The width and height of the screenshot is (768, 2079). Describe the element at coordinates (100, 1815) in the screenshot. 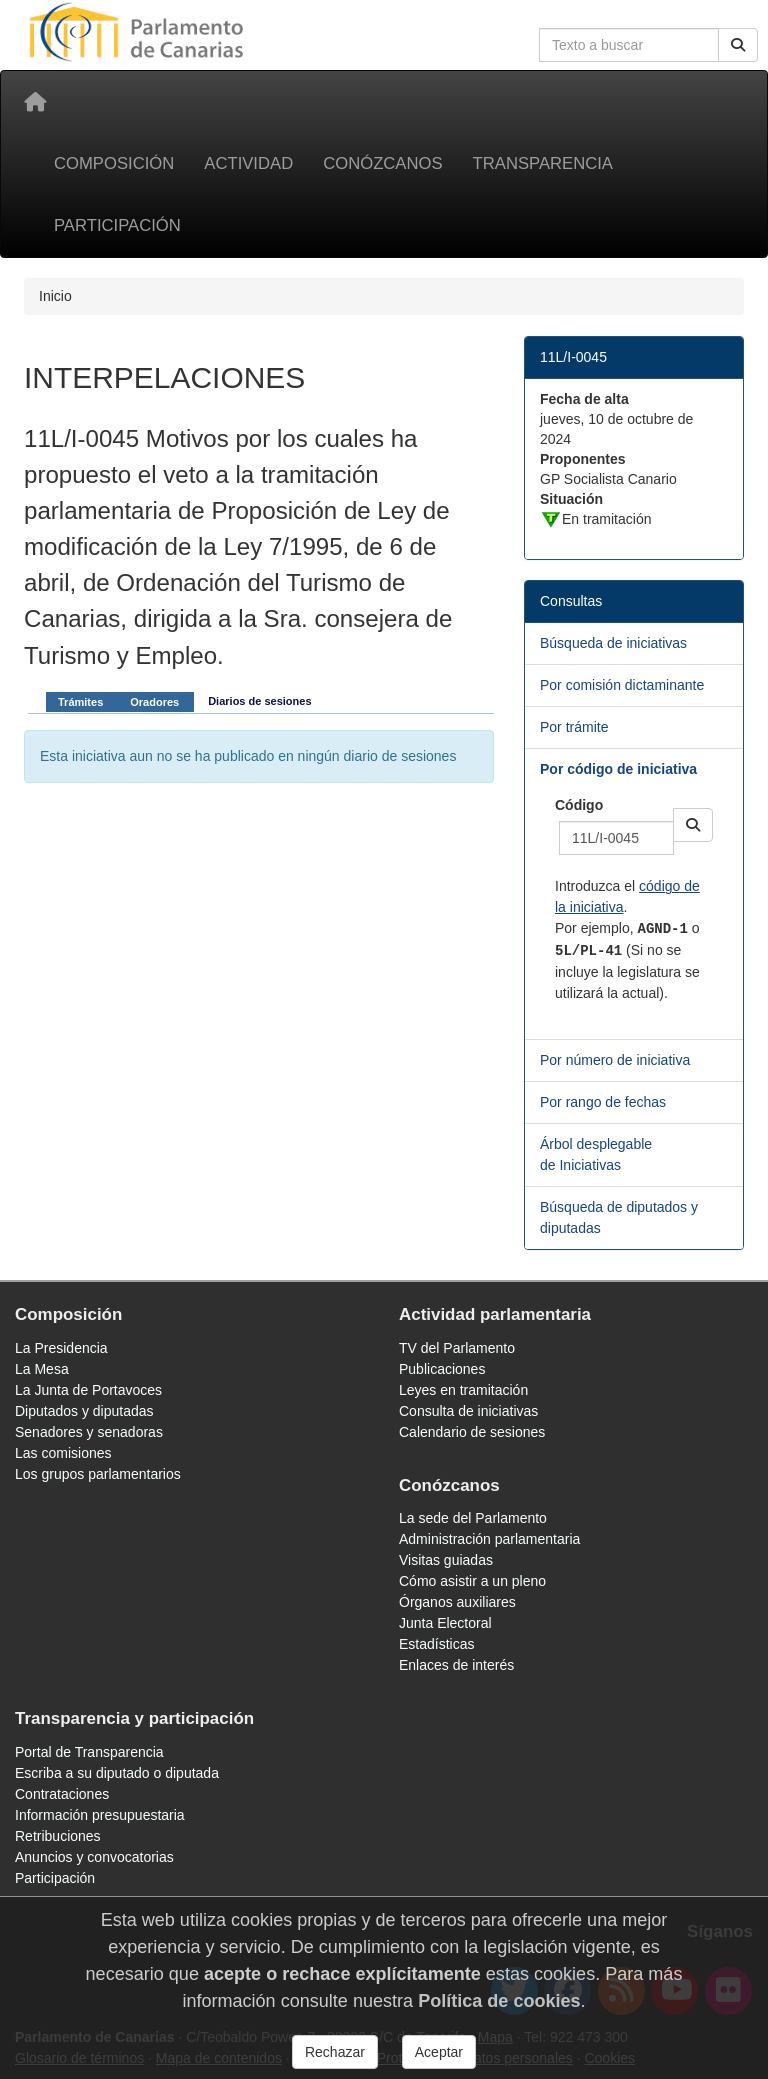

I see `Información presupuestaria` at that location.